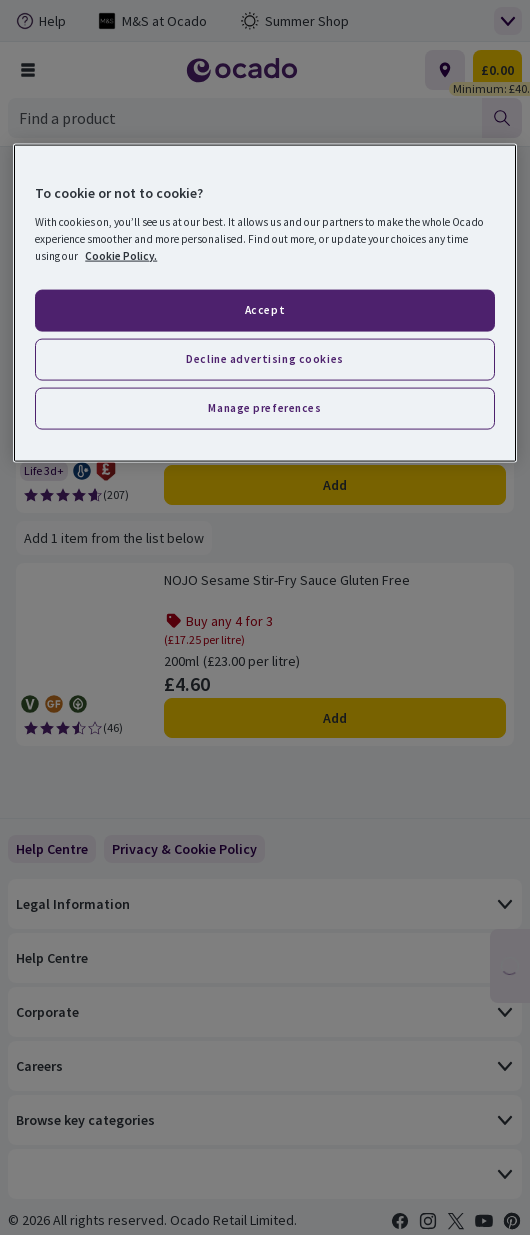 Image resolution: width=530 pixels, height=1235 pixels. What do you see at coordinates (264, 407) in the screenshot?
I see `Manage preferences` at bounding box center [264, 407].